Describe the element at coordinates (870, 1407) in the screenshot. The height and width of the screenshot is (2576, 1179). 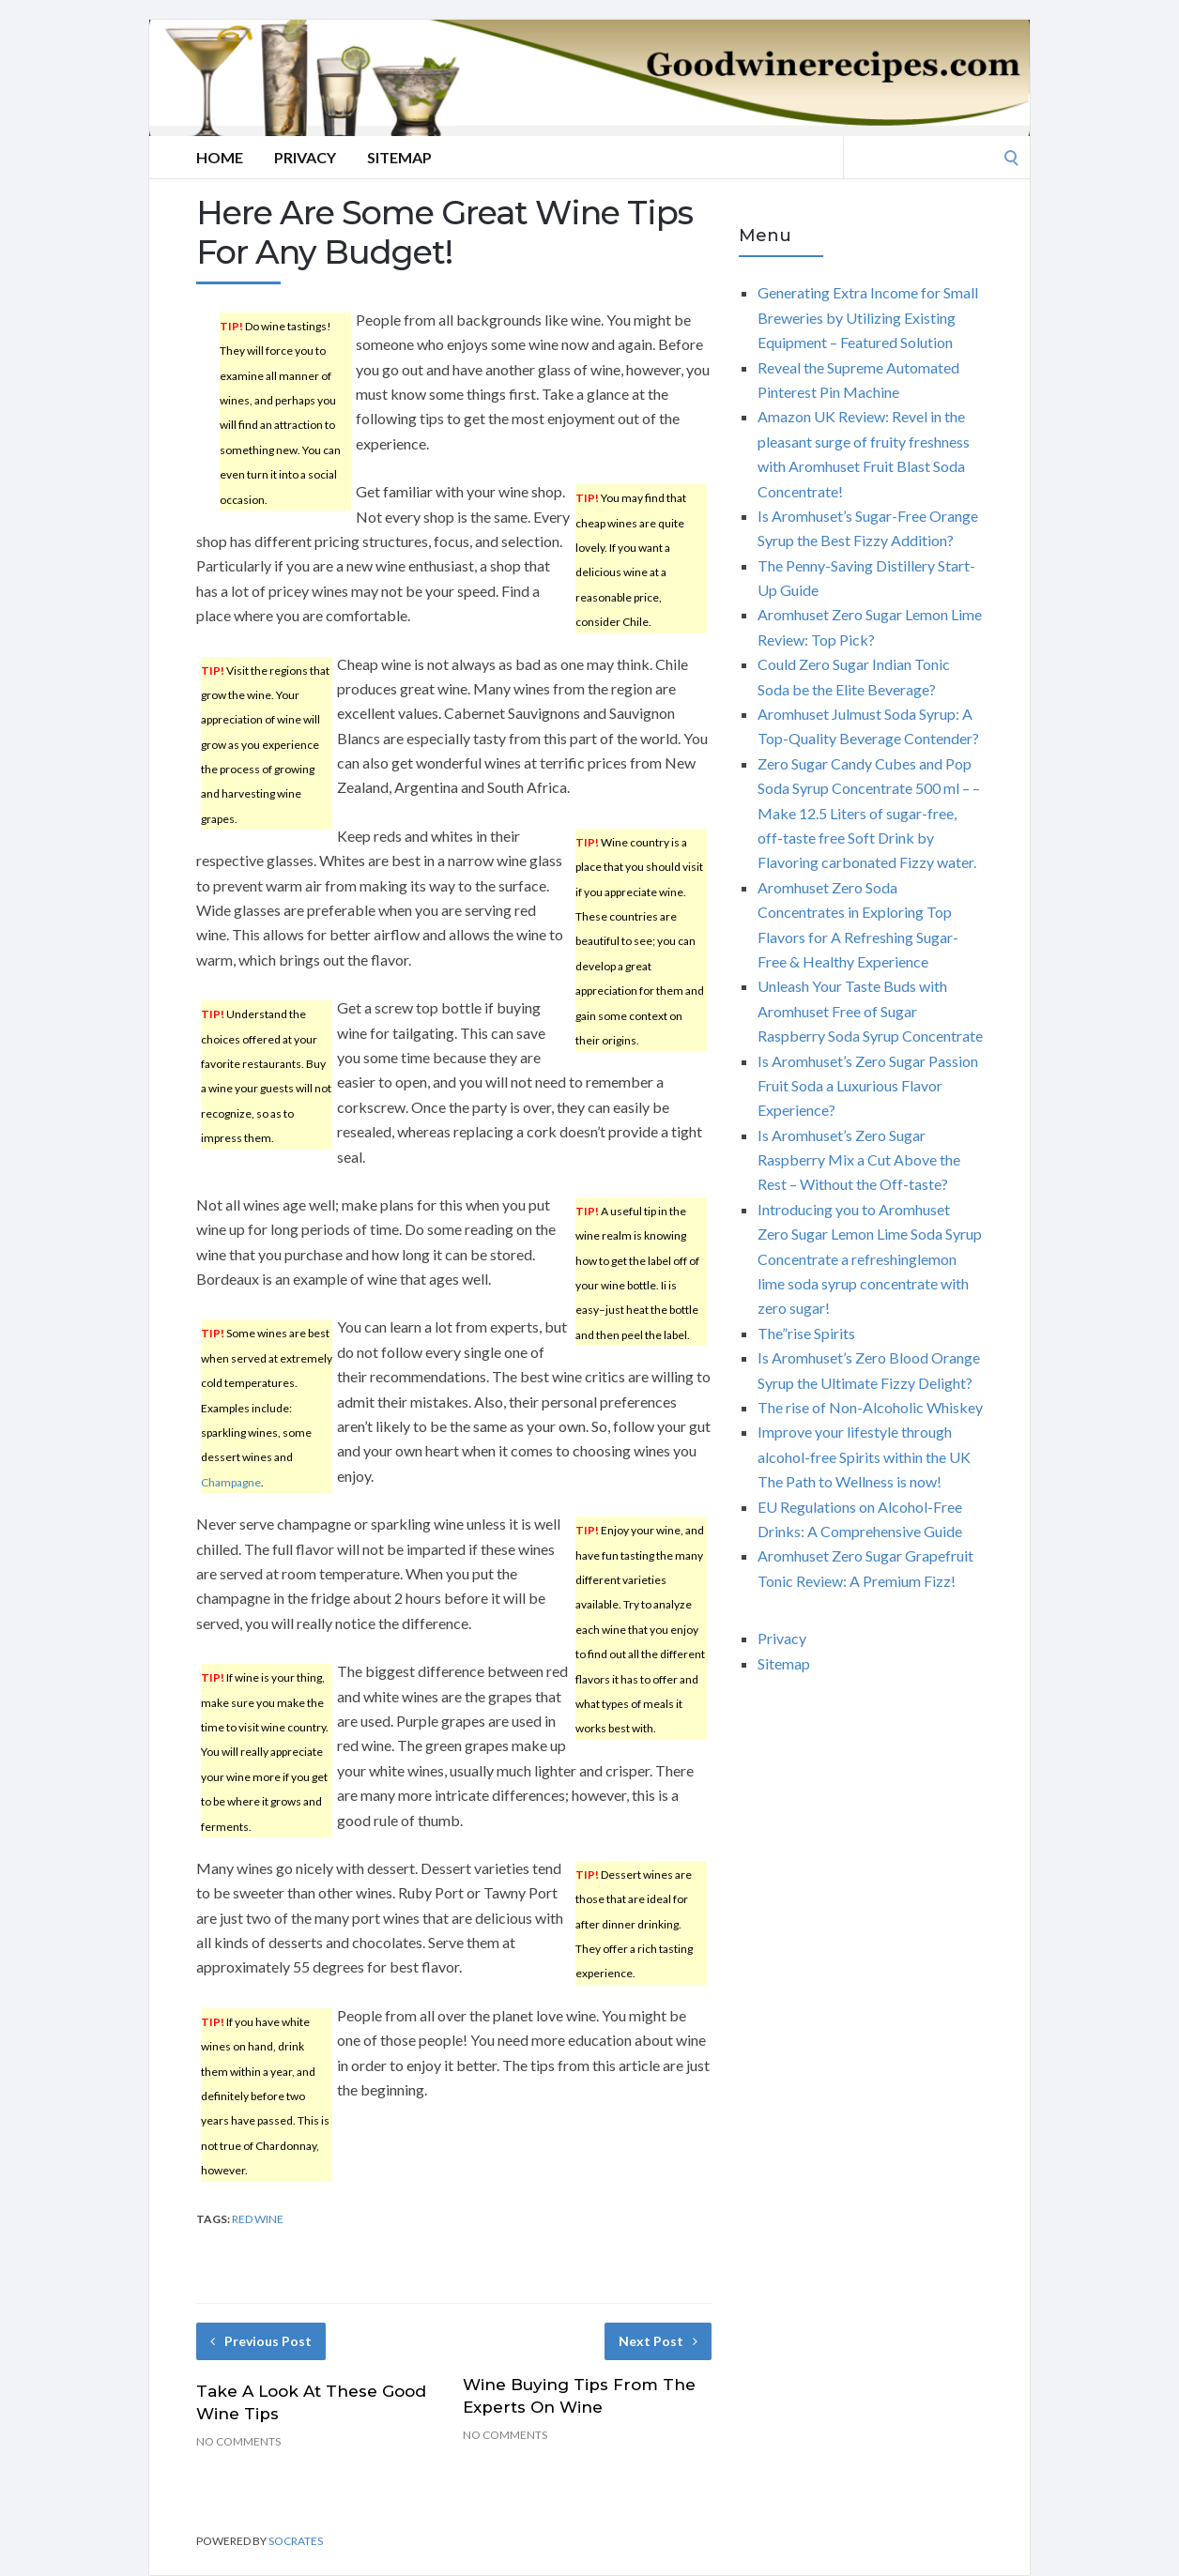
I see `The rise of Non-Alcoholic Whiskey` at that location.